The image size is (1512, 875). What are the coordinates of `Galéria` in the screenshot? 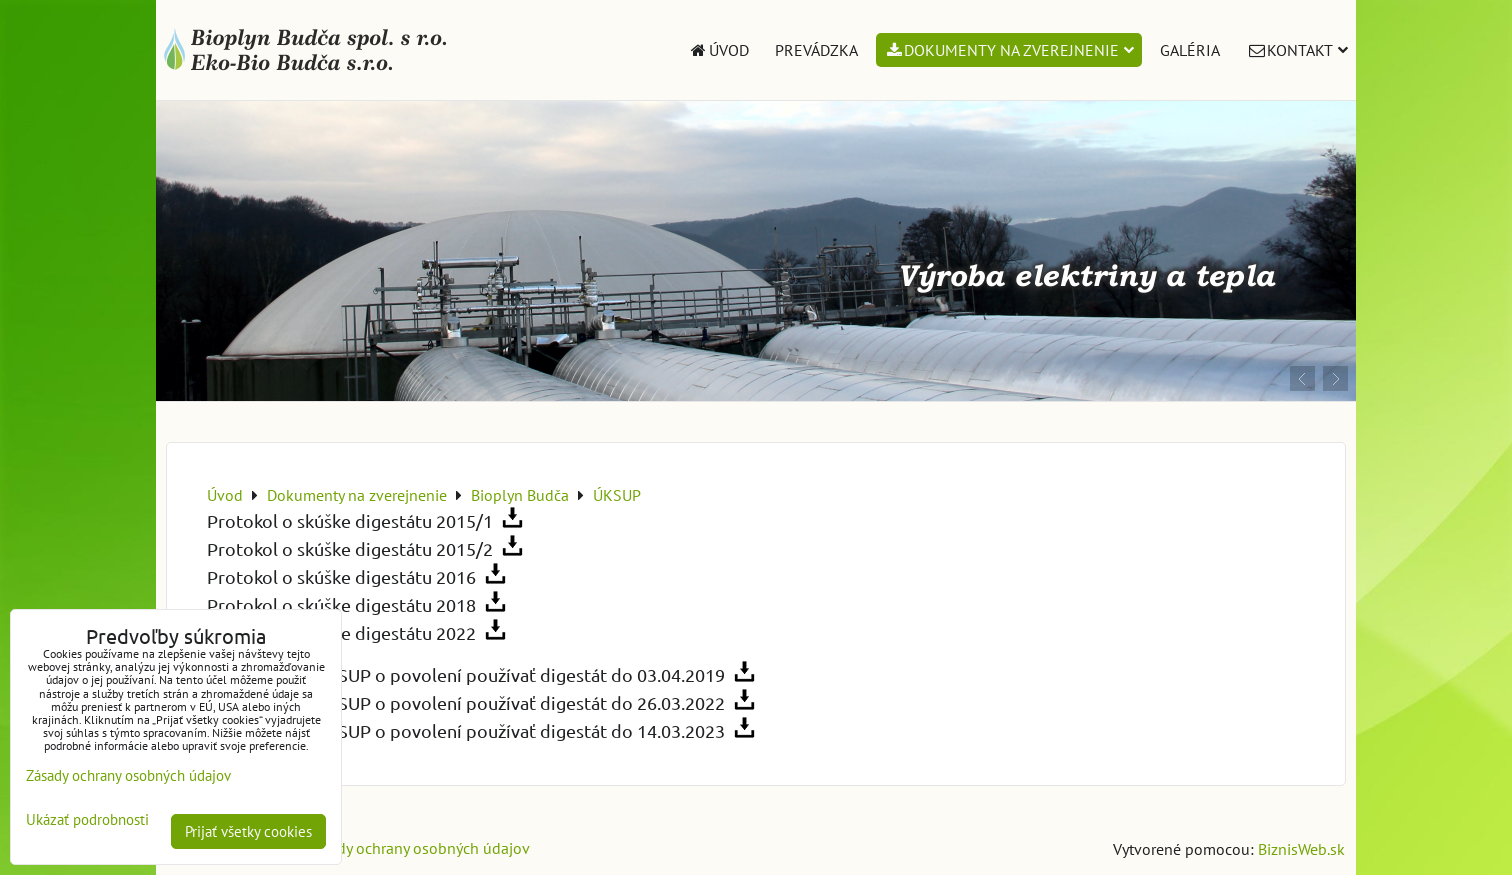 It's located at (1190, 50).